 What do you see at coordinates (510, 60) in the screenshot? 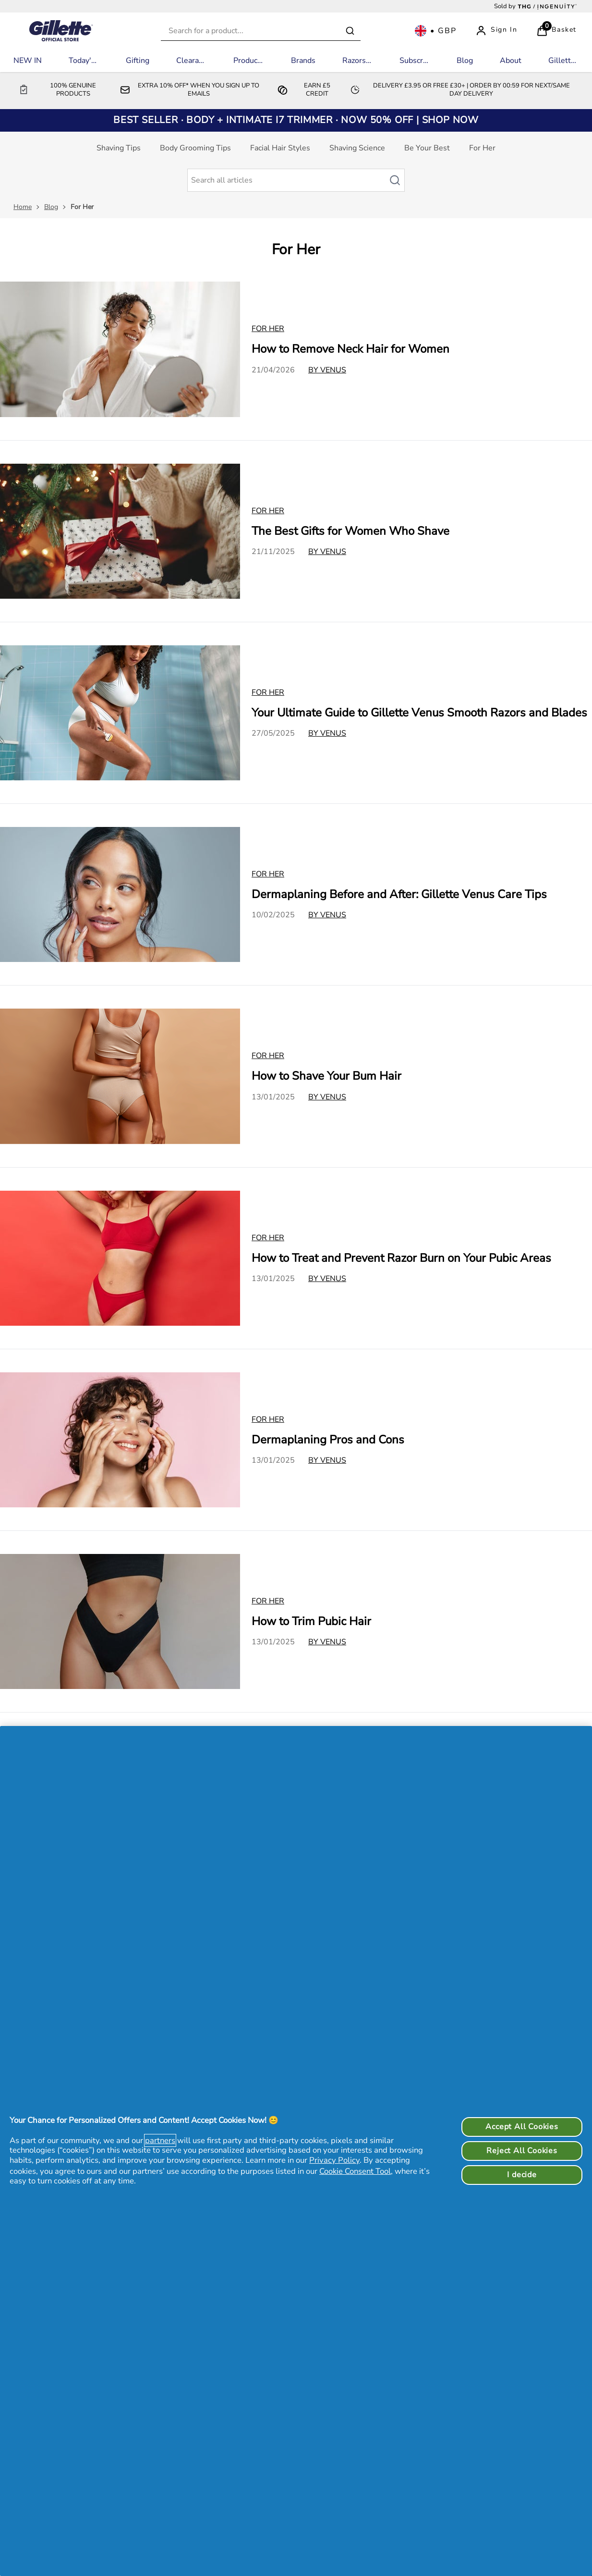
I see `[About]` at bounding box center [510, 60].